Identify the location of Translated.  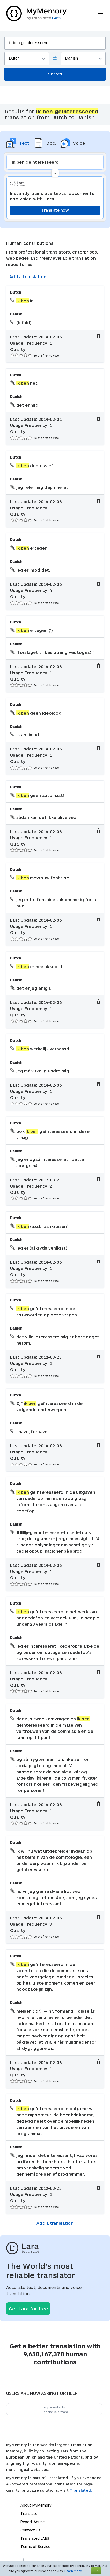
(34, 2538).